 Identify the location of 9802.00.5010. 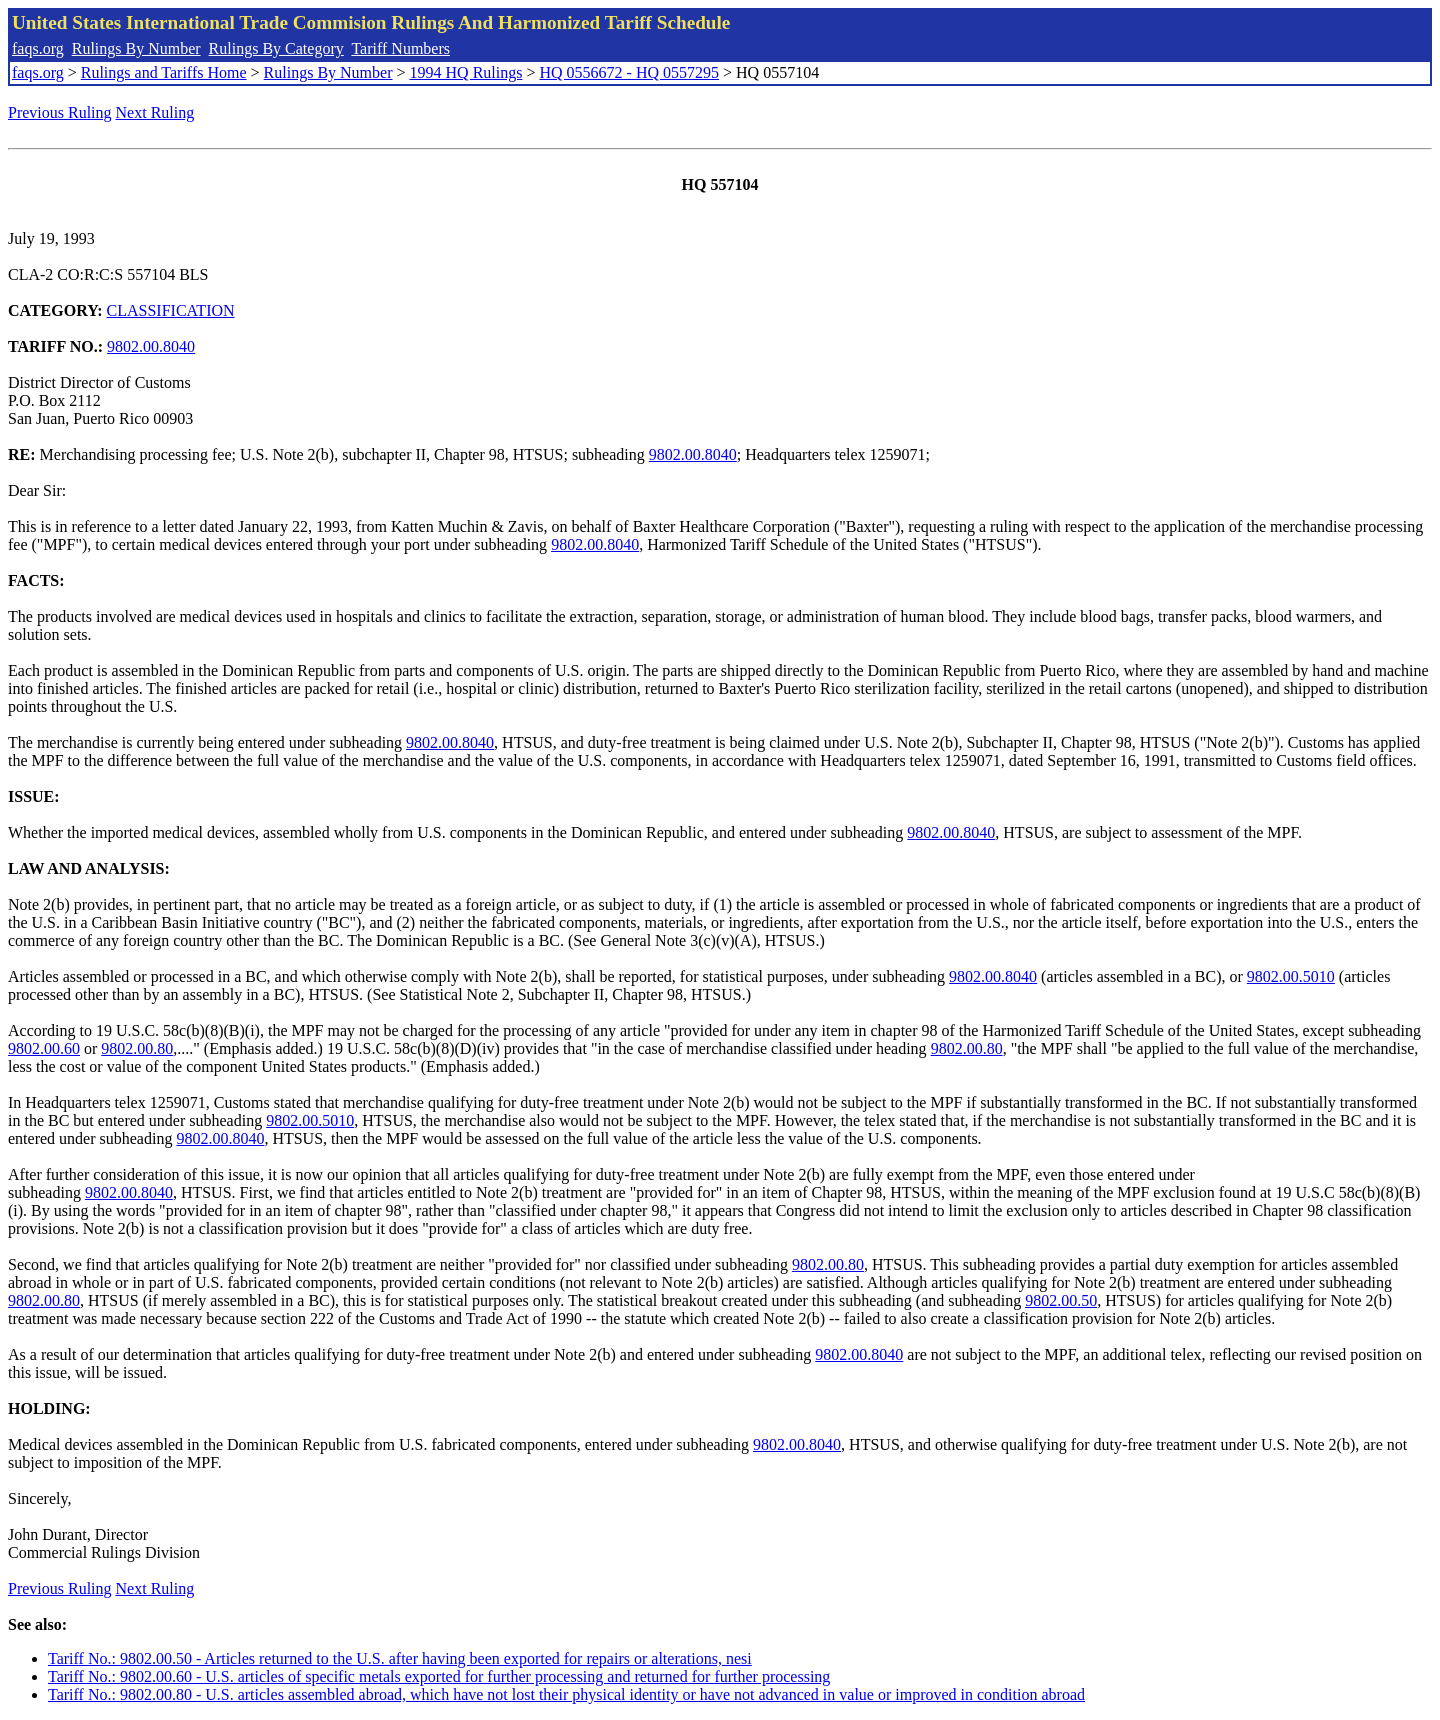
(1291, 976).